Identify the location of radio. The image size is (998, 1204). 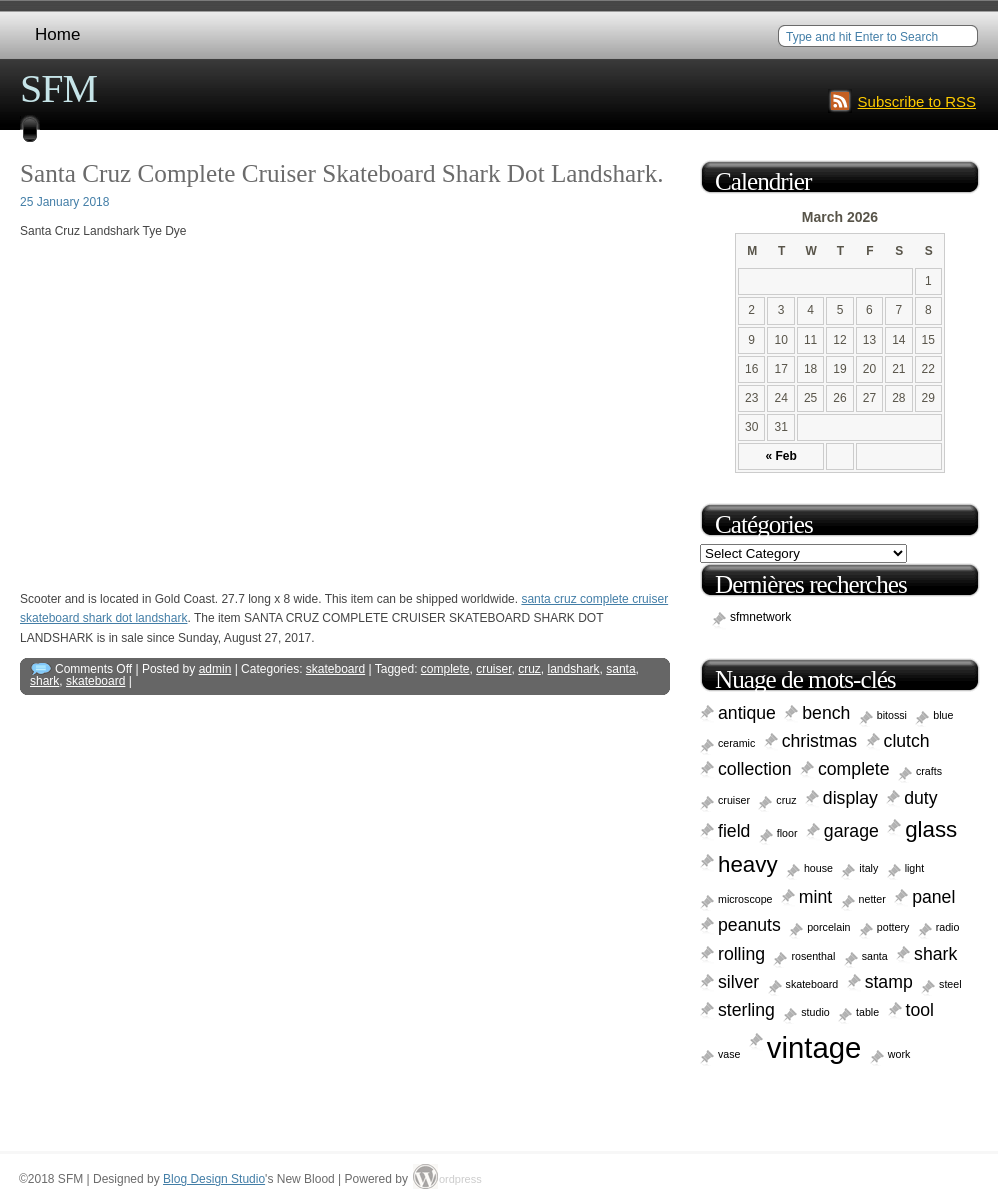
(948, 927).